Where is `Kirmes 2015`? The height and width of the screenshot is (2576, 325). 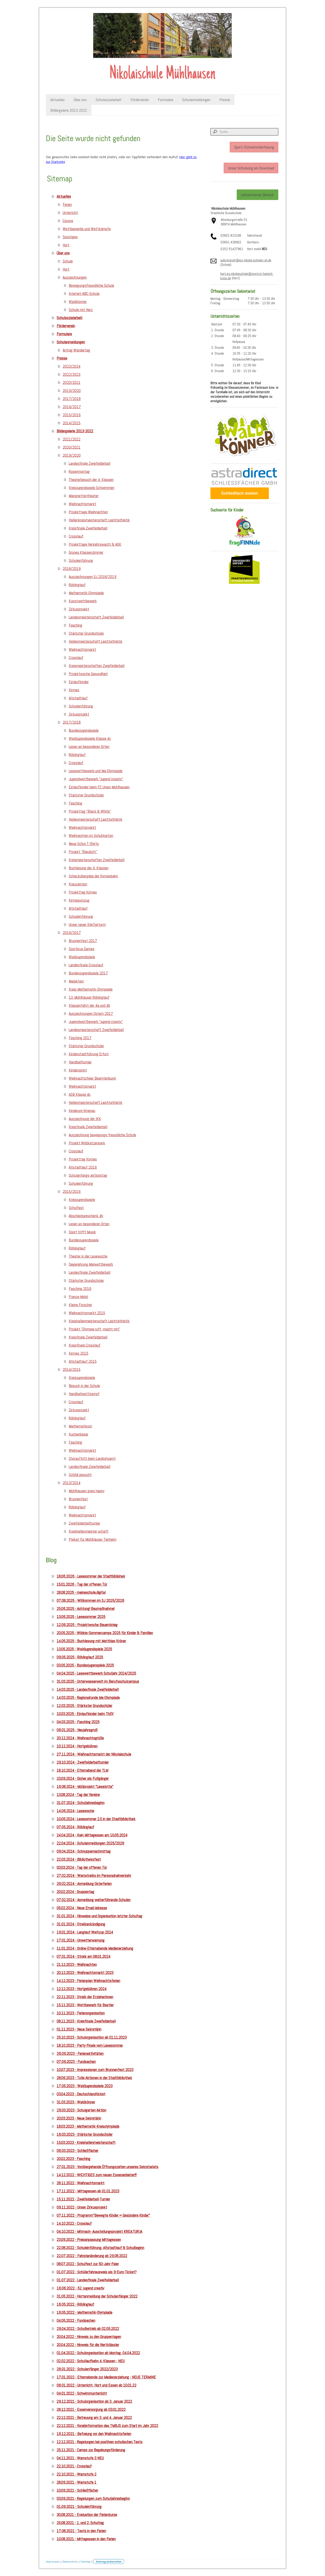
Kirmes 2015 is located at coordinates (78, 1353).